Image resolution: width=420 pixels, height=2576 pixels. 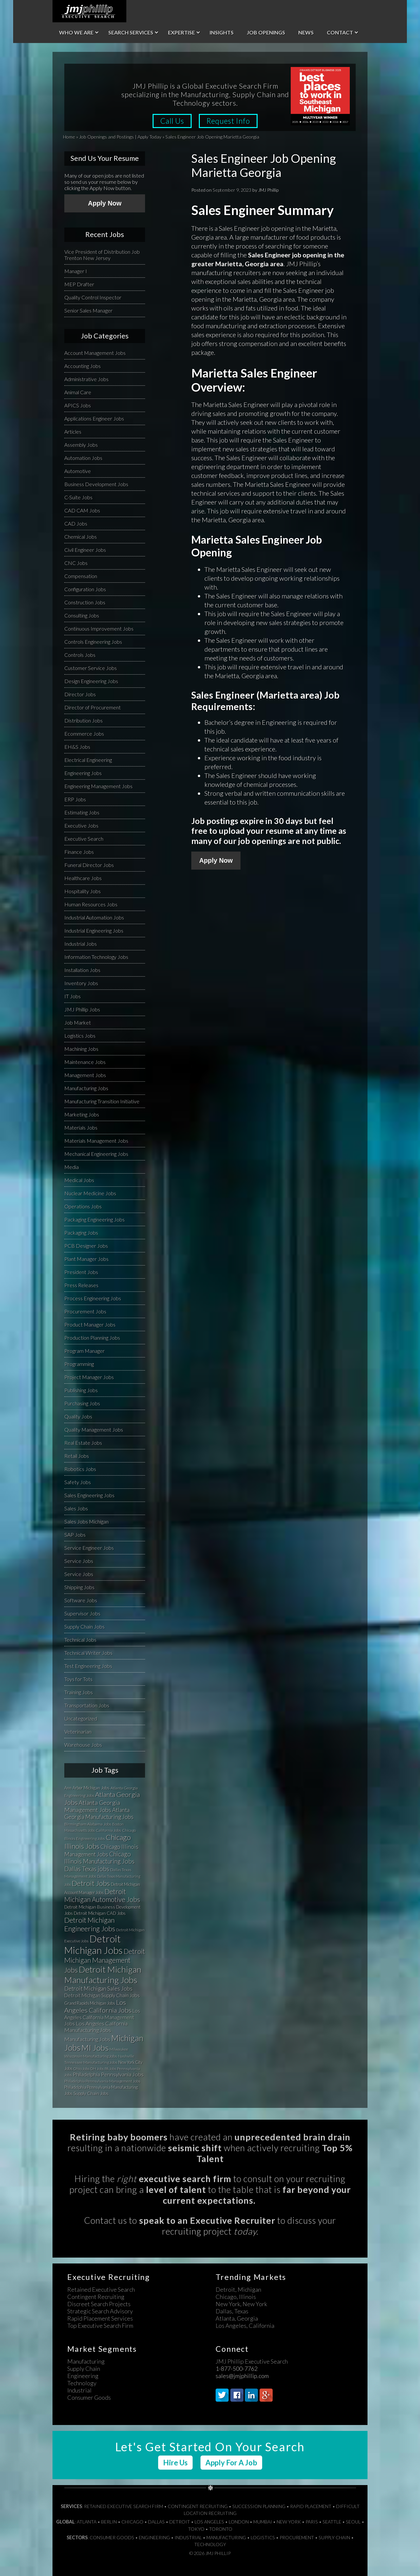 What do you see at coordinates (89, 2003) in the screenshot?
I see `Grand Rapids Michigan Jobs [Grand Rapids Michigan Jobs (34 items)]` at bounding box center [89, 2003].